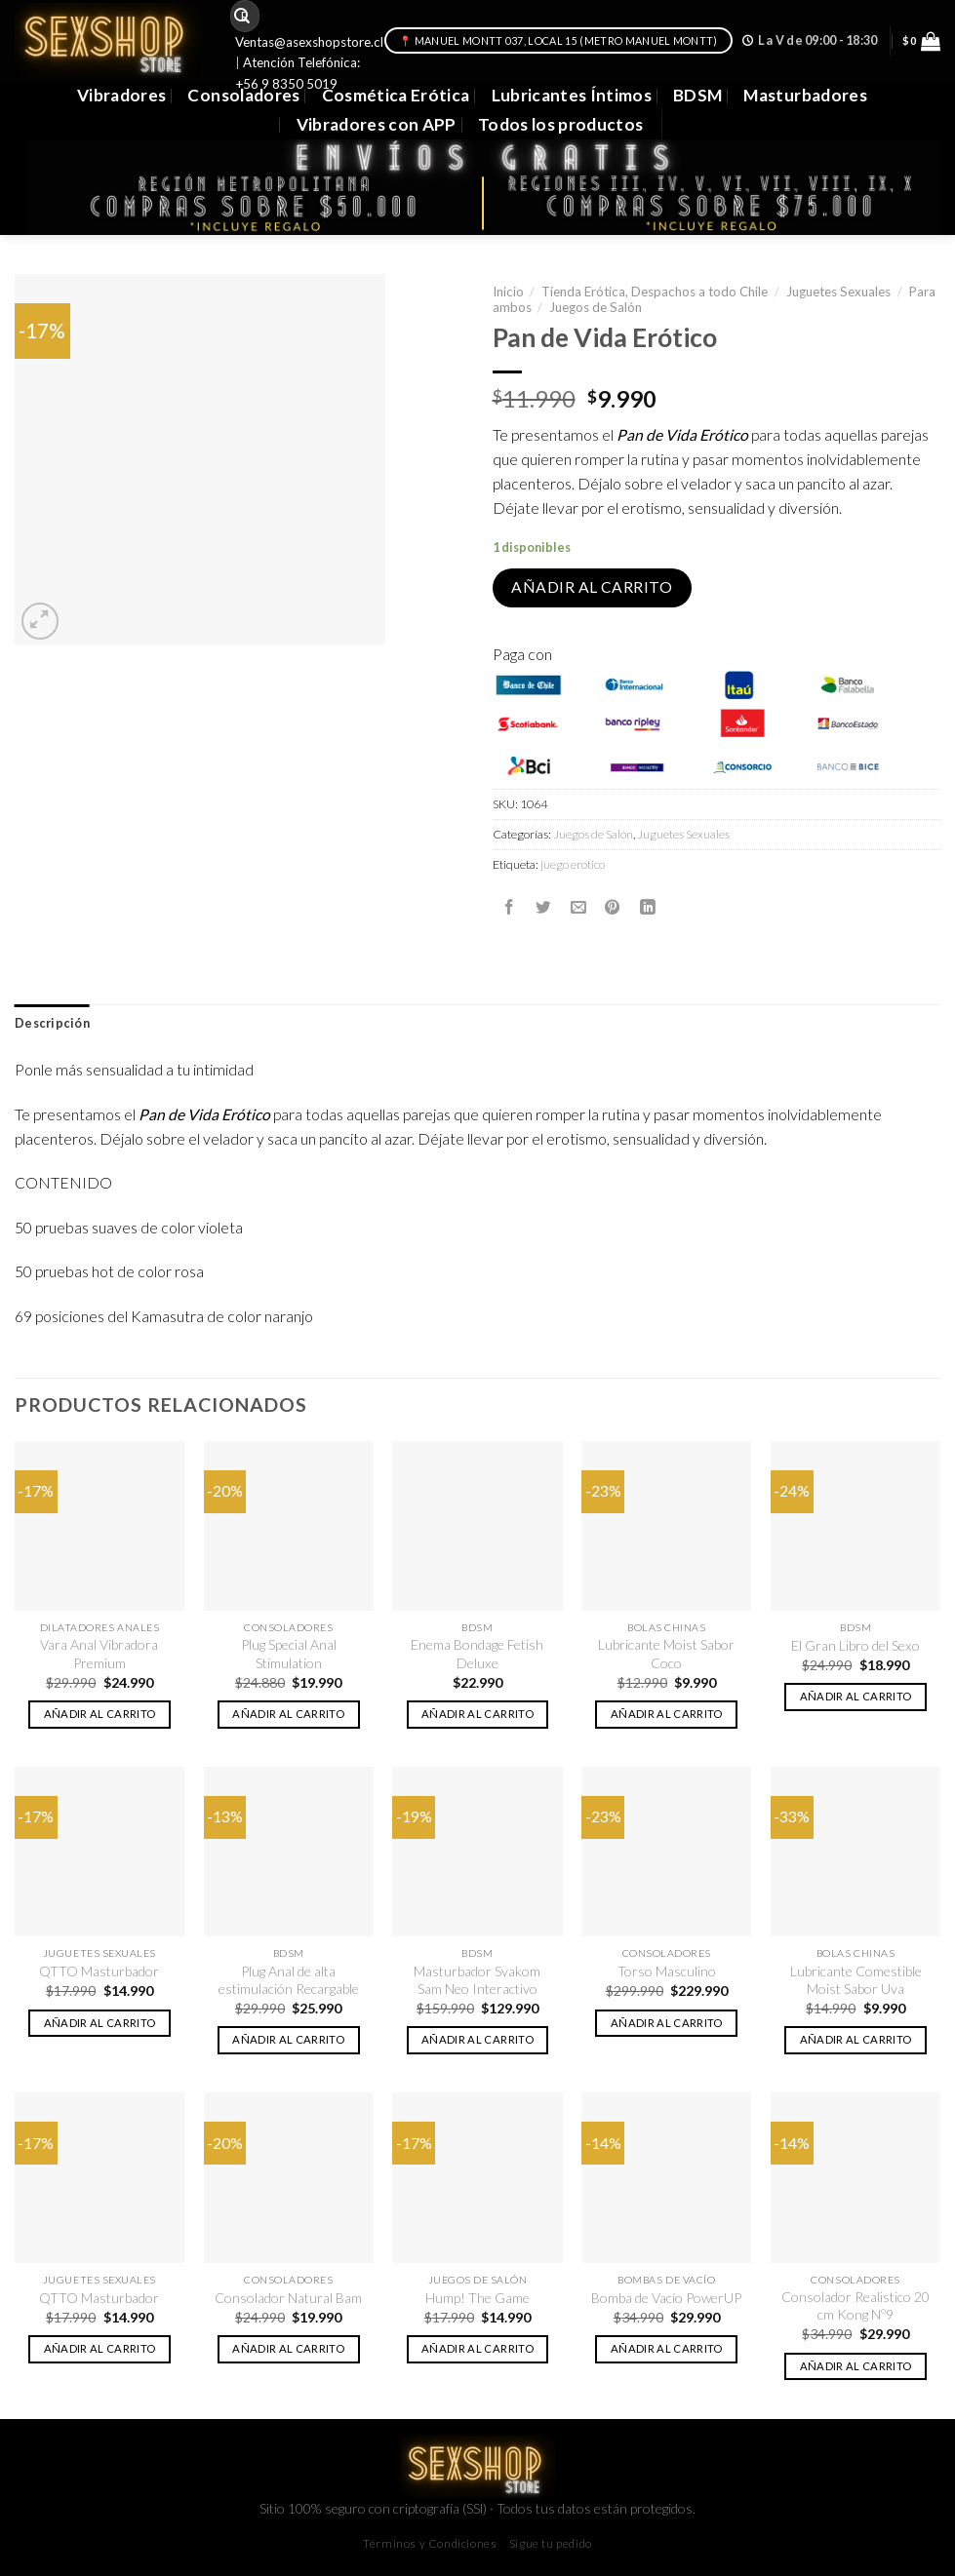 The height and width of the screenshot is (2576, 955). What do you see at coordinates (612, 906) in the screenshot?
I see `[Pinear en Pinterest]` at bounding box center [612, 906].